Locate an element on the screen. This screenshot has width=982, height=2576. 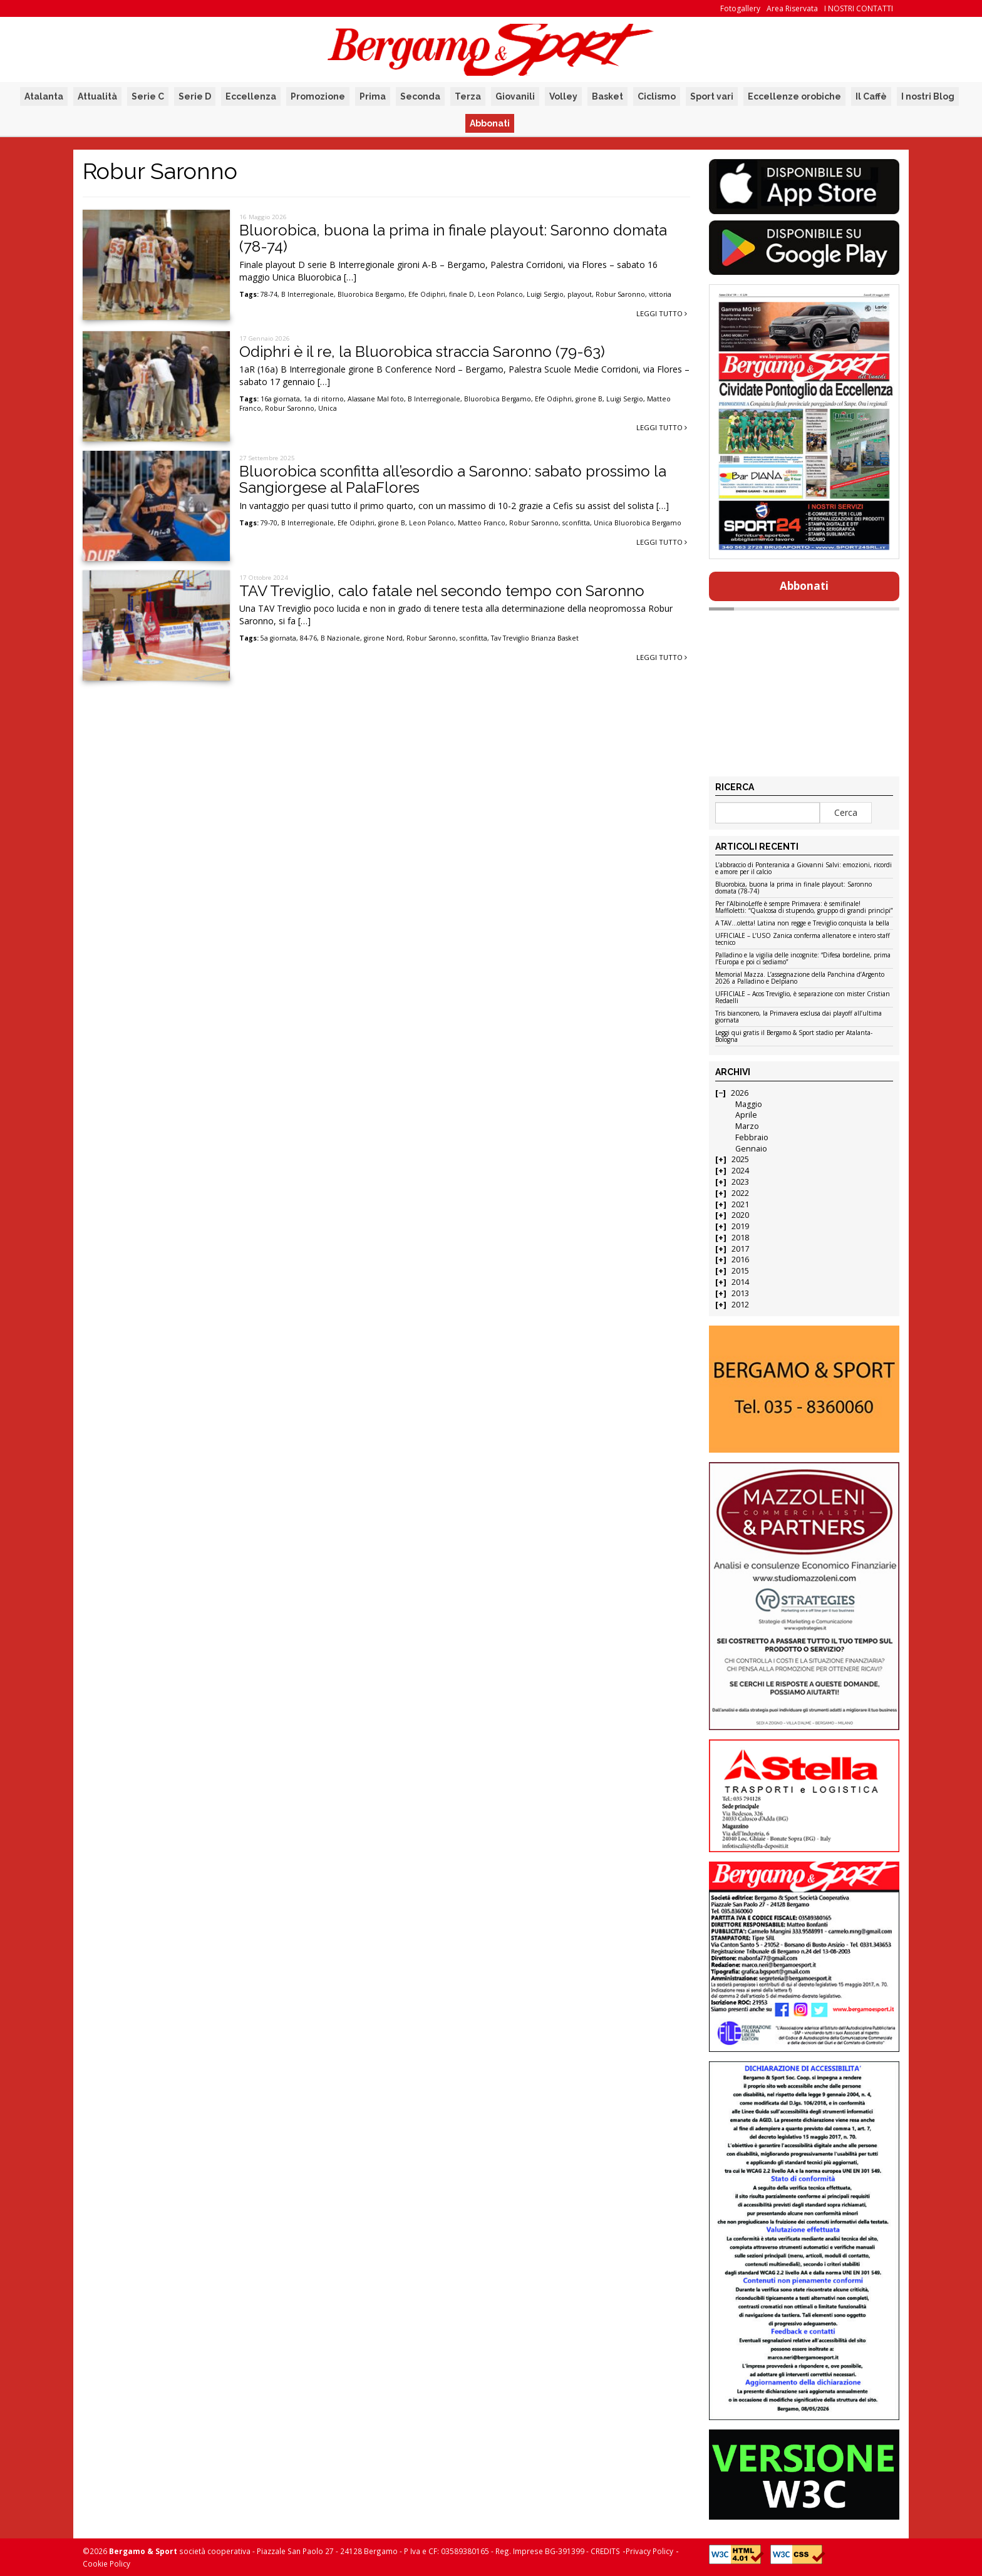
2019 is located at coordinates (740, 1226).